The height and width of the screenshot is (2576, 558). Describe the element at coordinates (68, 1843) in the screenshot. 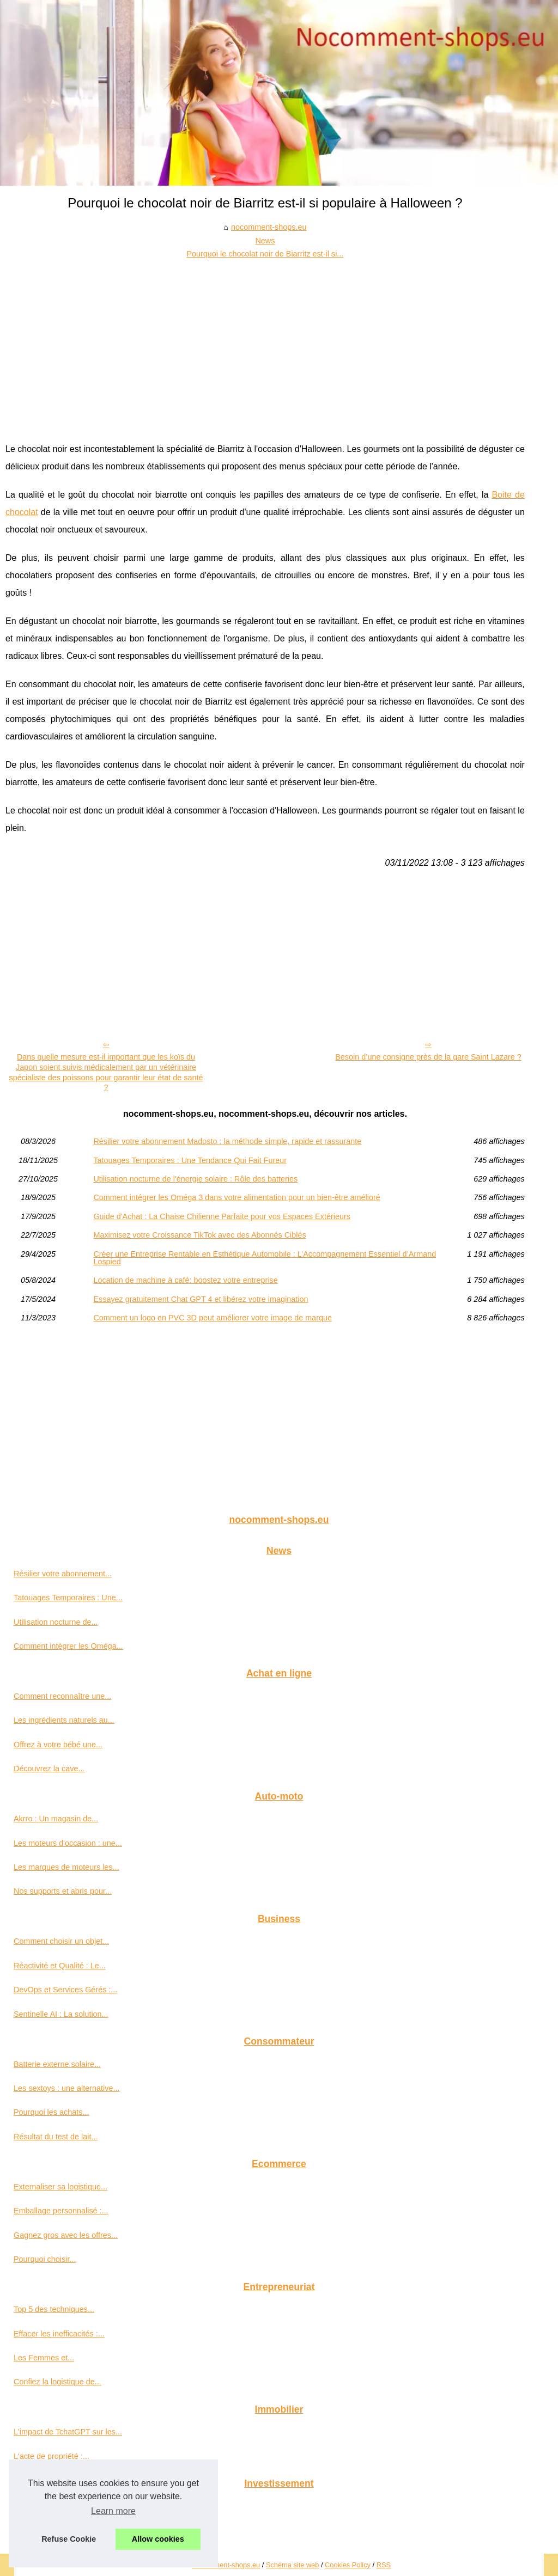

I see `Les moteurs d'occasion : une...` at that location.